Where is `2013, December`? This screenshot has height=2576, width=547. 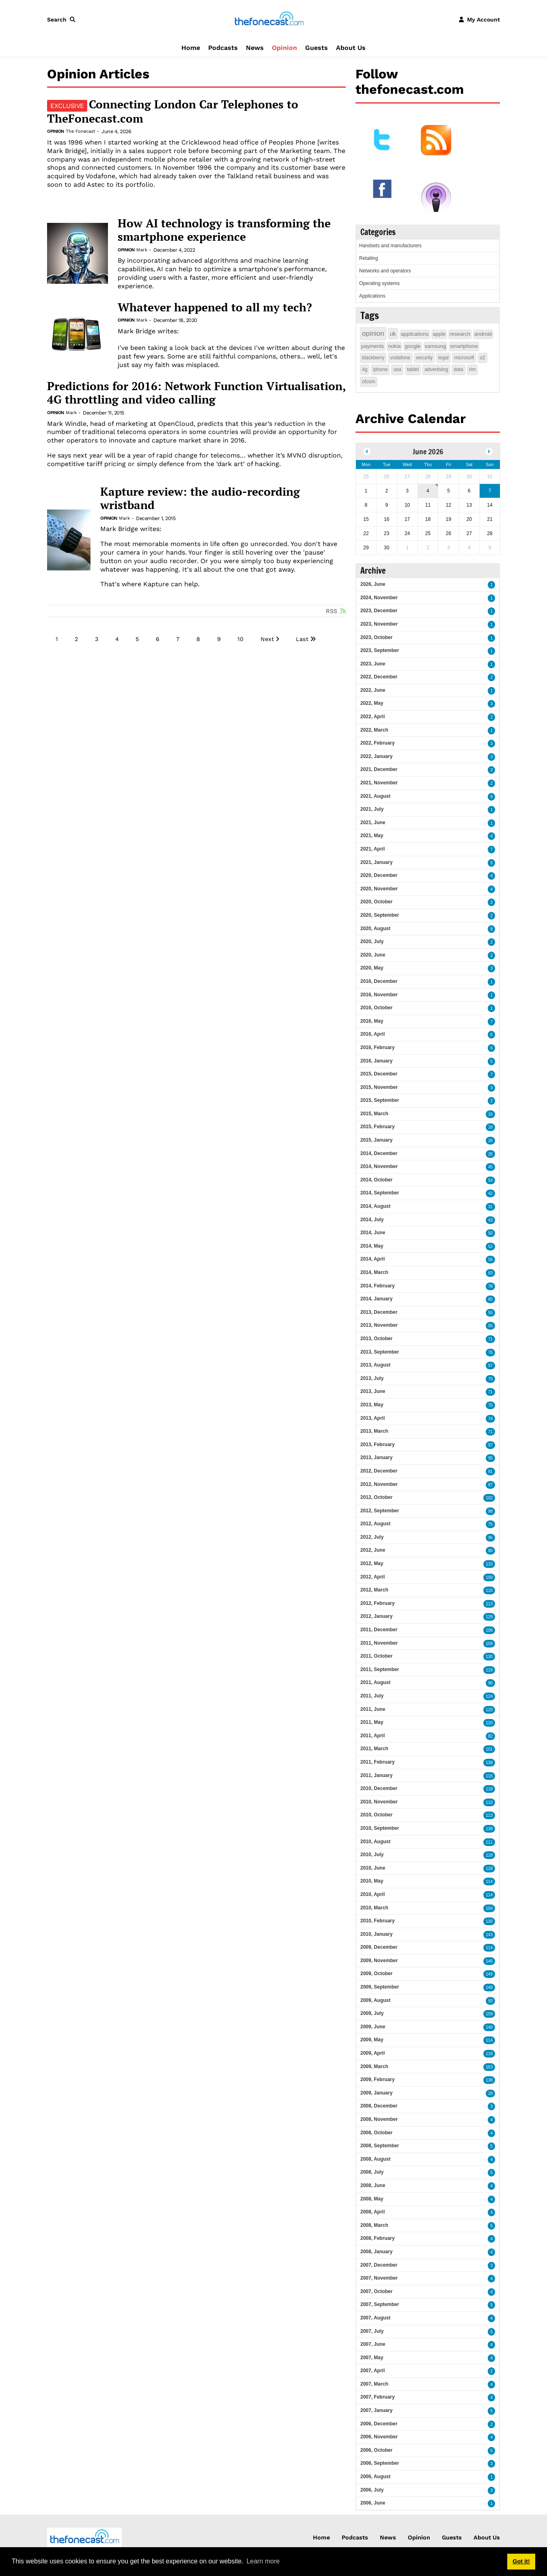 2013, December is located at coordinates (378, 1312).